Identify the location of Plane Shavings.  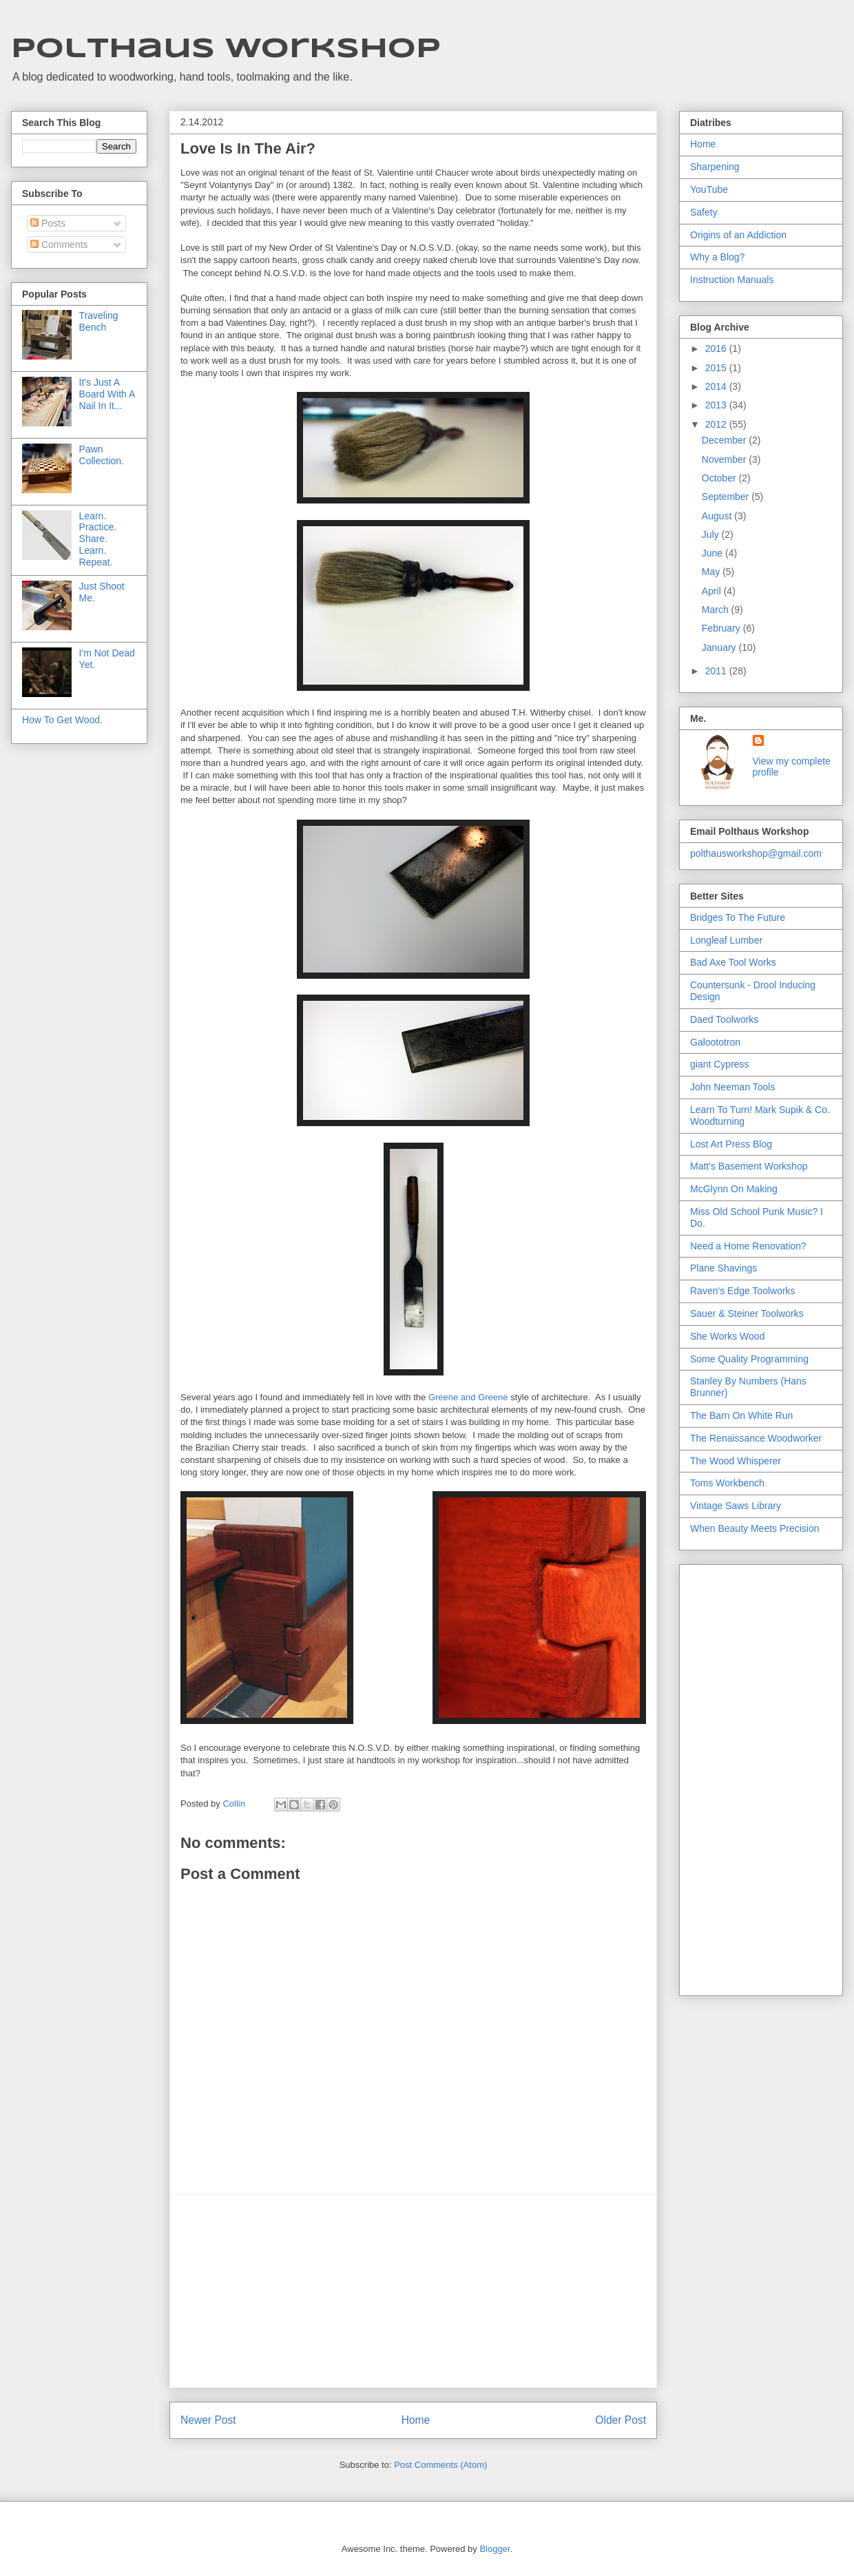
(723, 1268).